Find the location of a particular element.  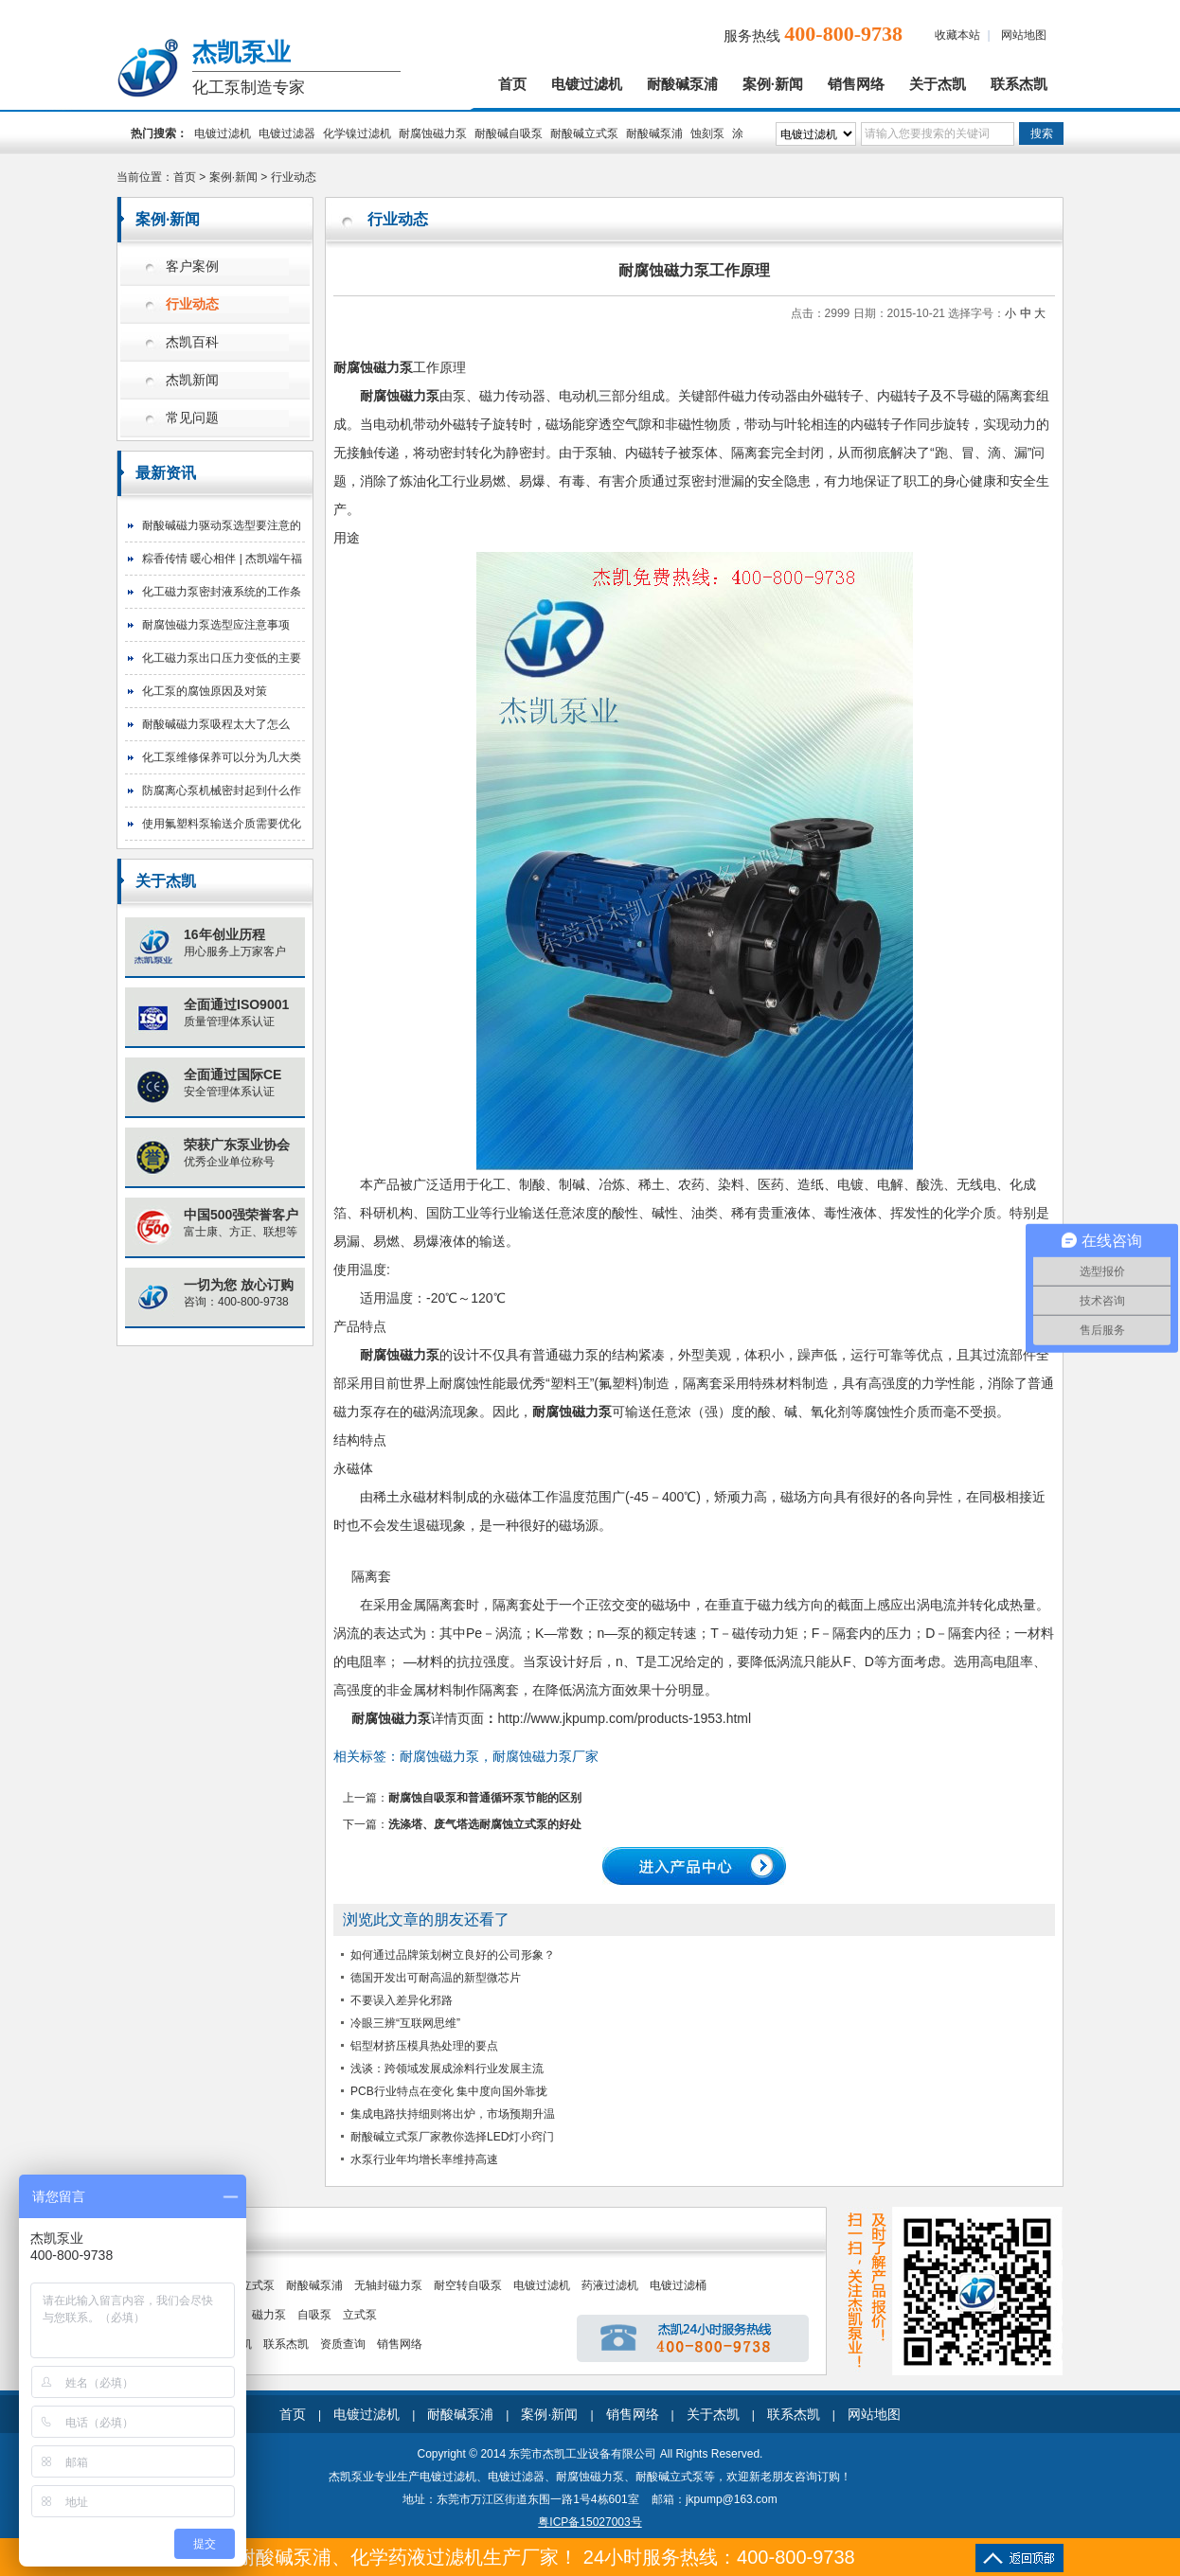

销售网络 is located at coordinates (856, 84).